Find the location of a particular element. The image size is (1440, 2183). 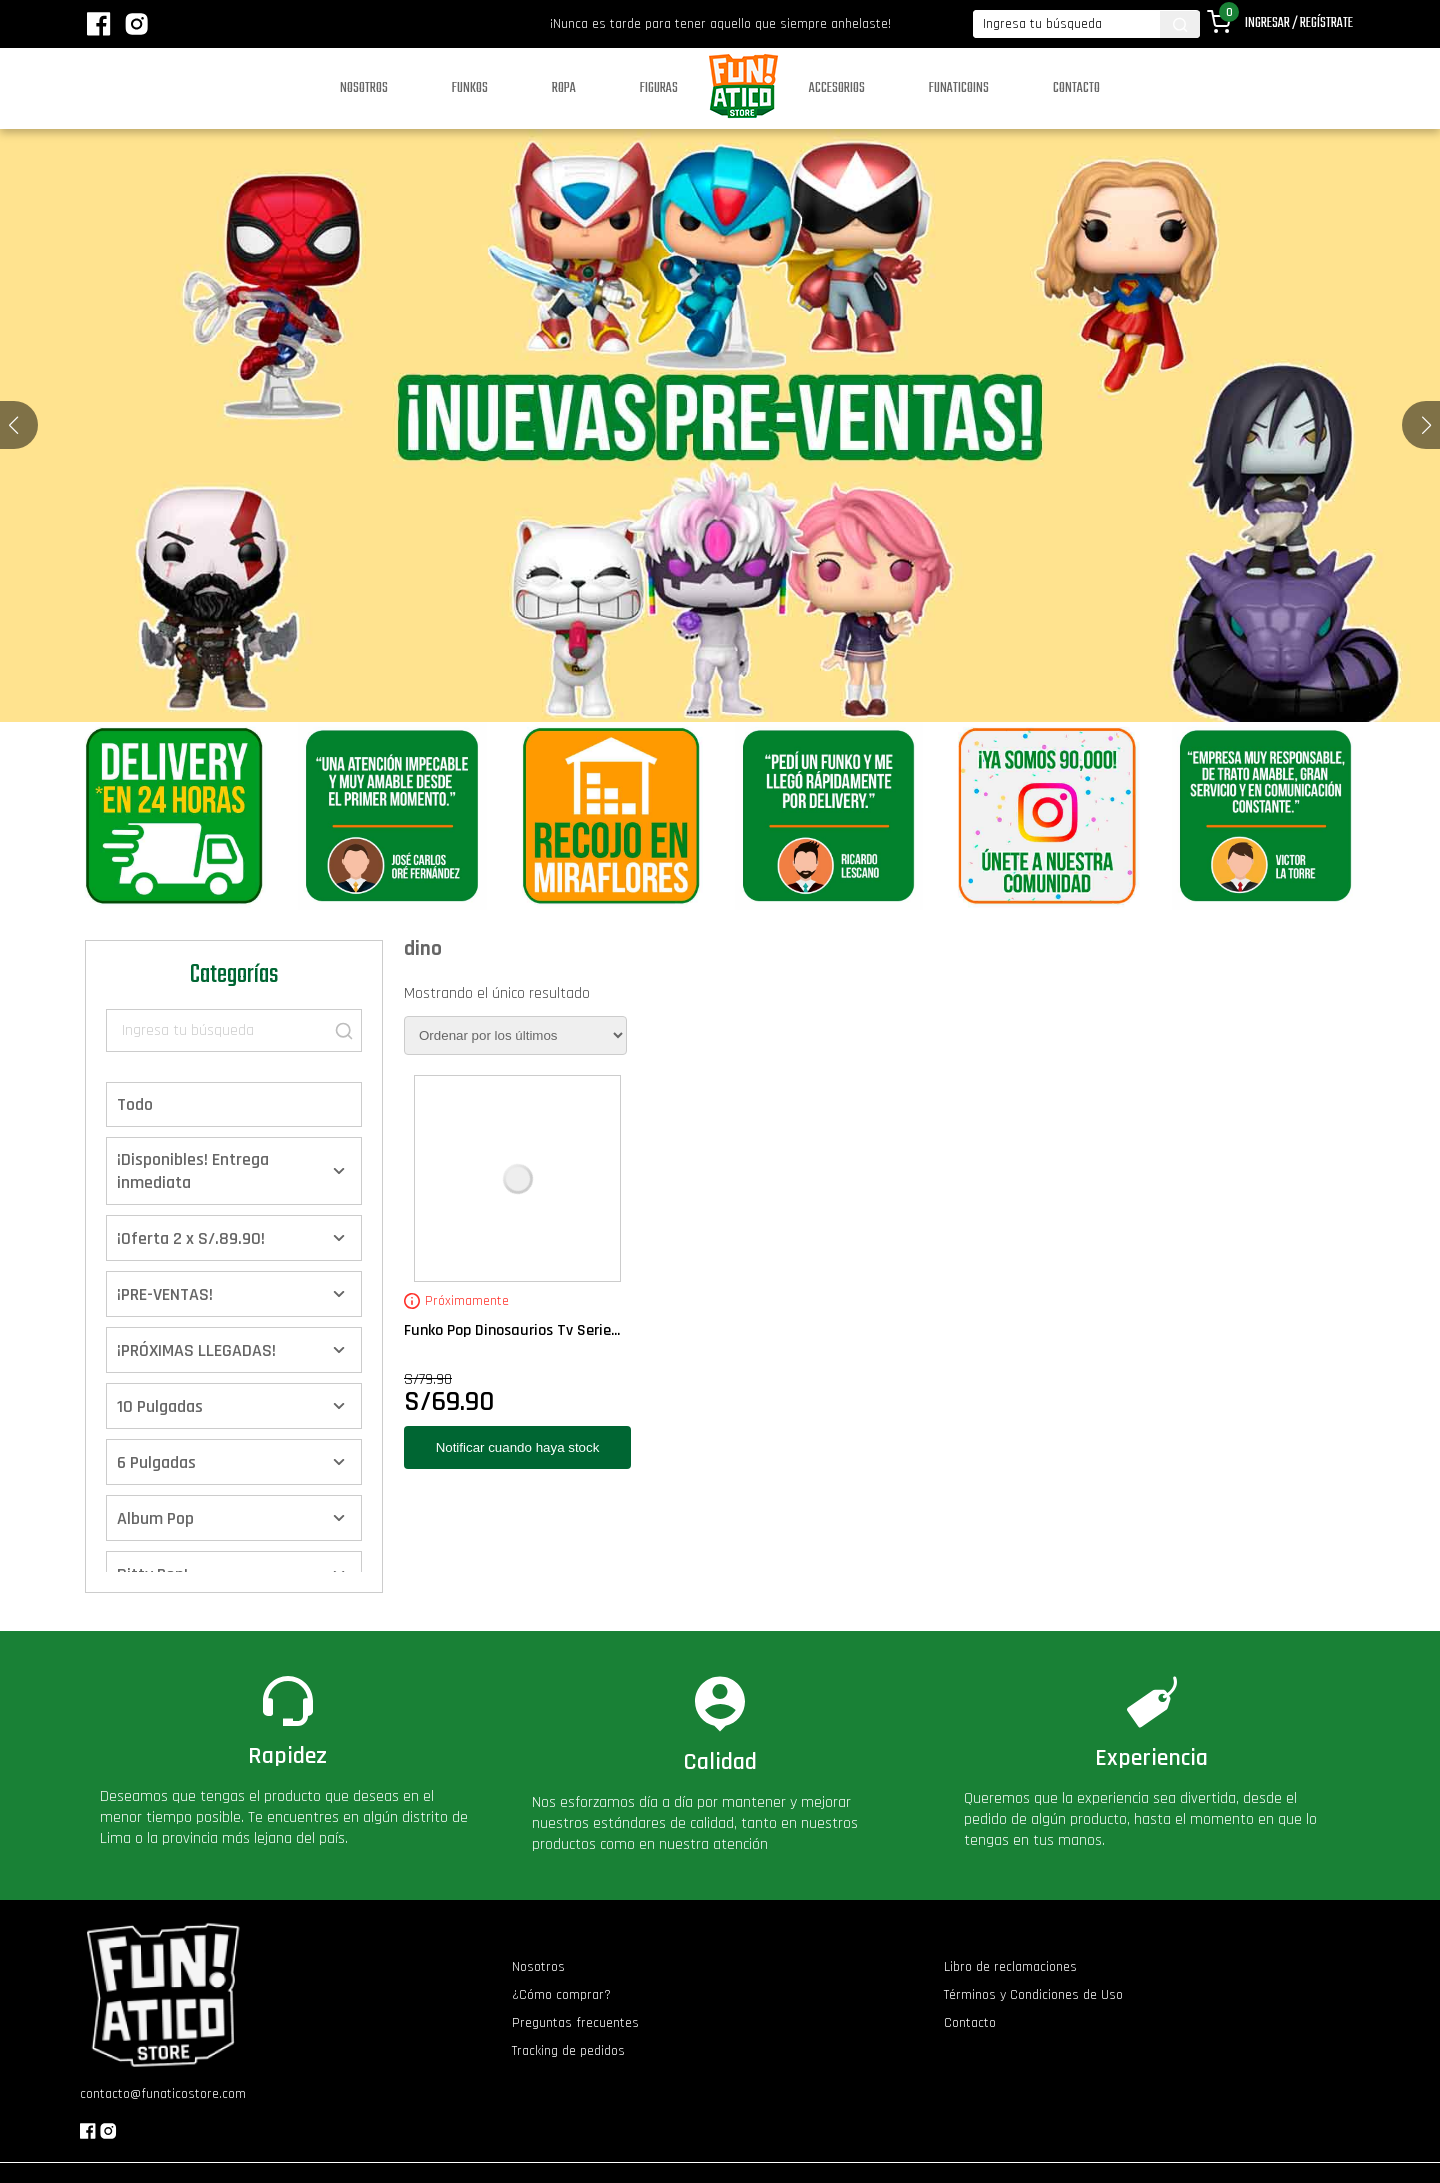

¿Cómo comprar? is located at coordinates (561, 1995).